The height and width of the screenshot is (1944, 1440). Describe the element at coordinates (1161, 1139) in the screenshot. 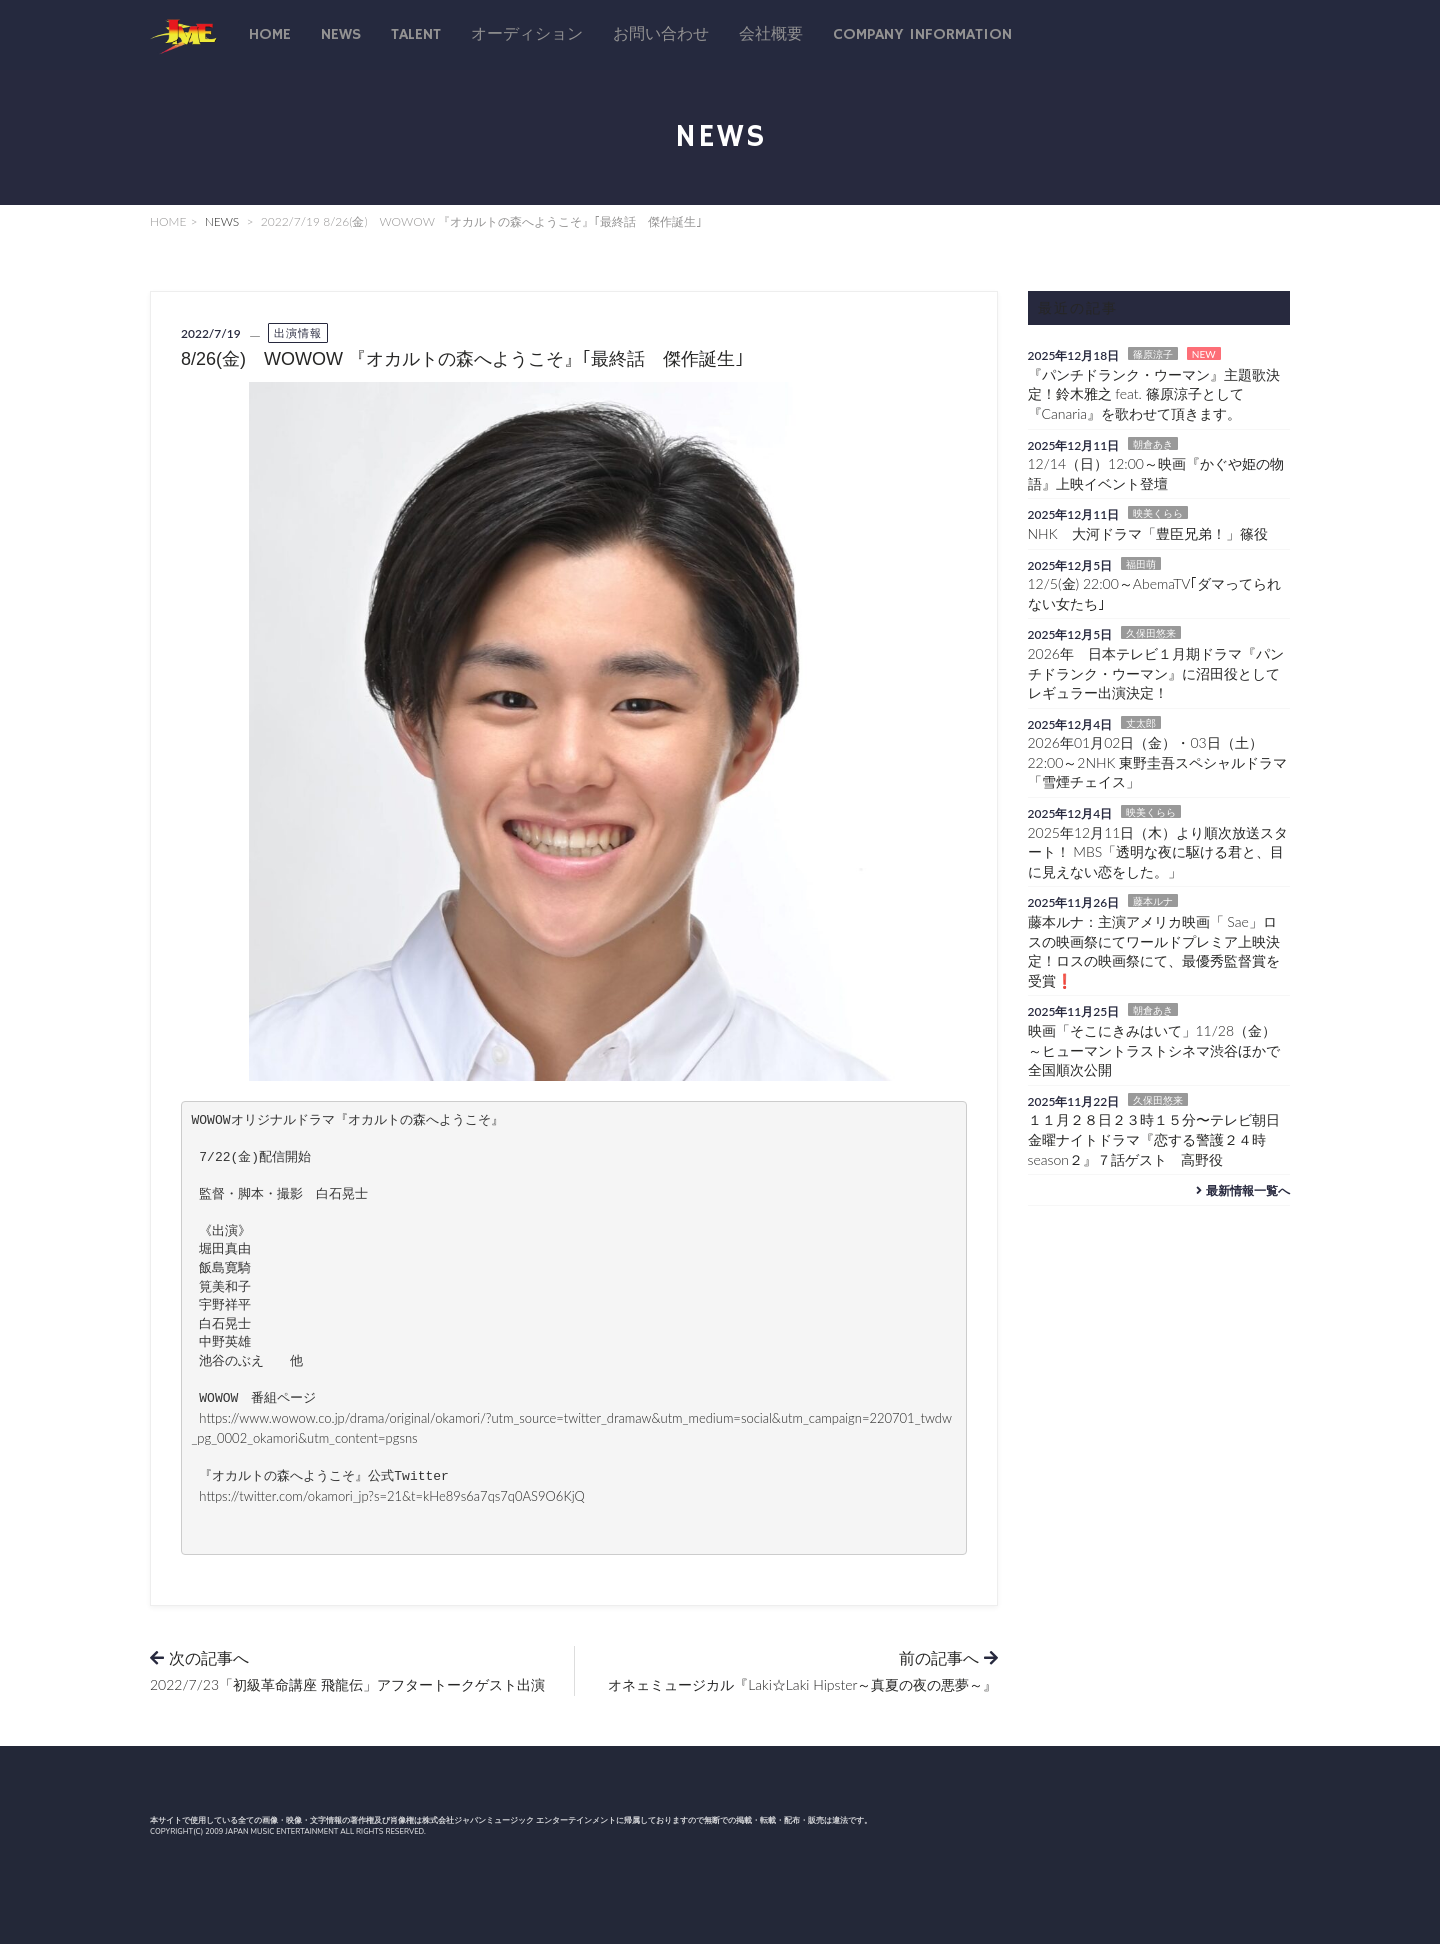

I see `１１月２８日２３時１５分〜テレビ朝日 金曜ナイトドラマ『恋する警護２４時 season２』７話ゲスト 高野役` at that location.